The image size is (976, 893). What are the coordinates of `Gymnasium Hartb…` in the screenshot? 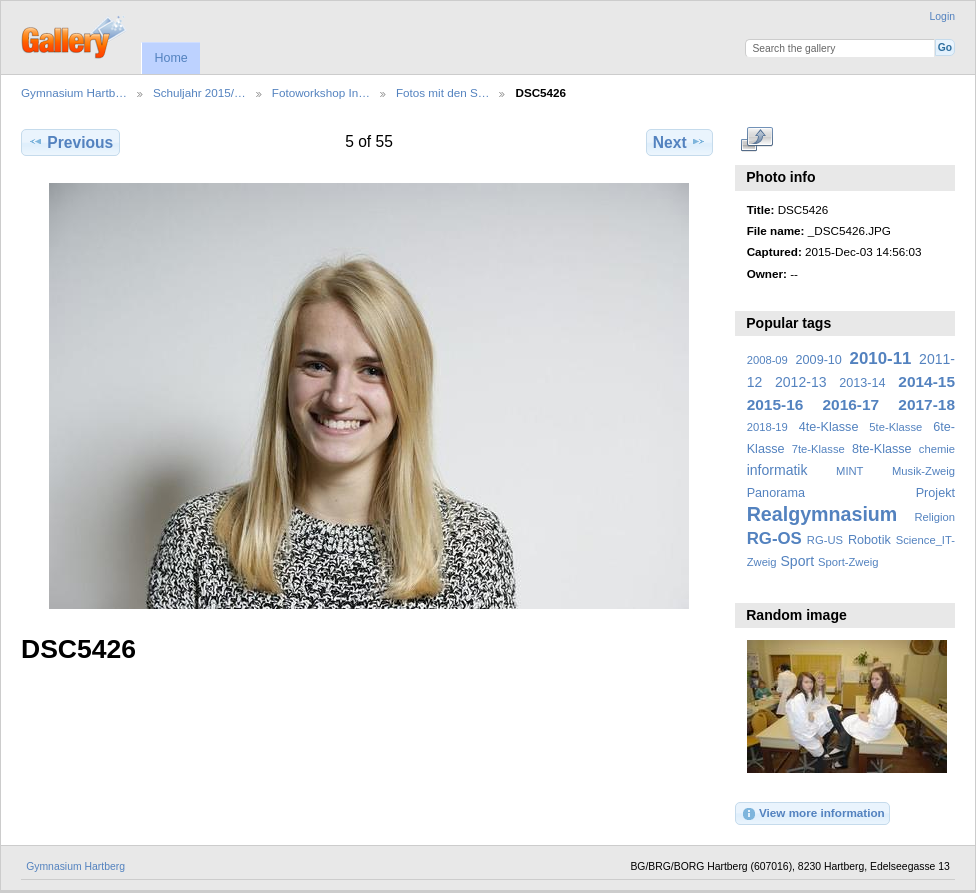 It's located at (74, 92).